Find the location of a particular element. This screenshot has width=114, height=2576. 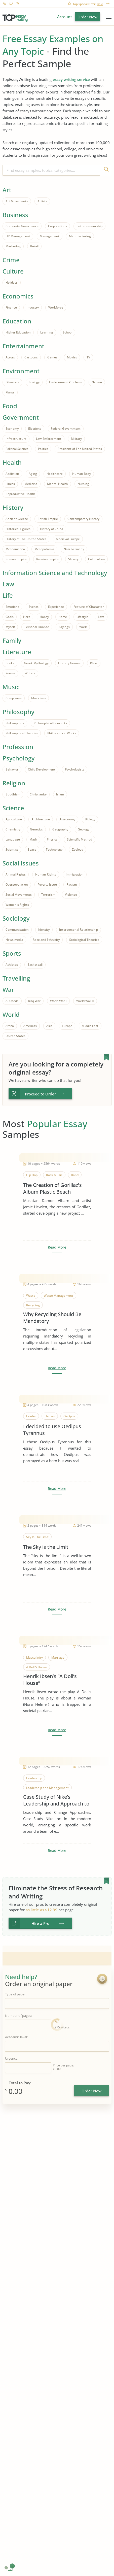

Disasters is located at coordinates (12, 382).